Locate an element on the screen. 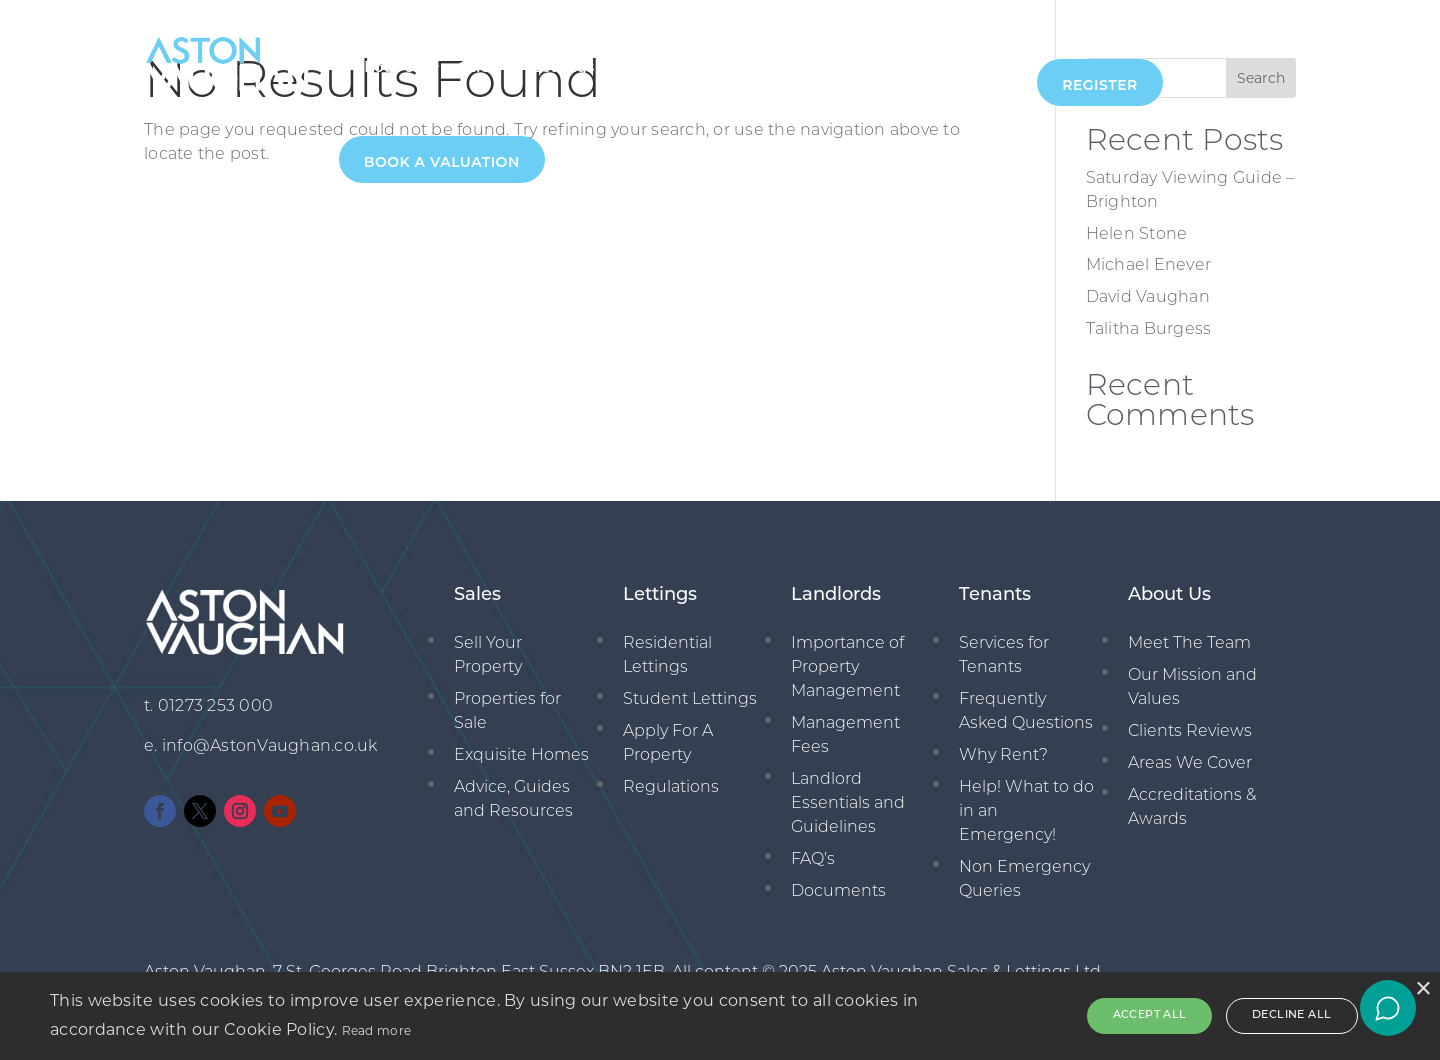  Accreditations & Awards is located at coordinates (1192, 808).